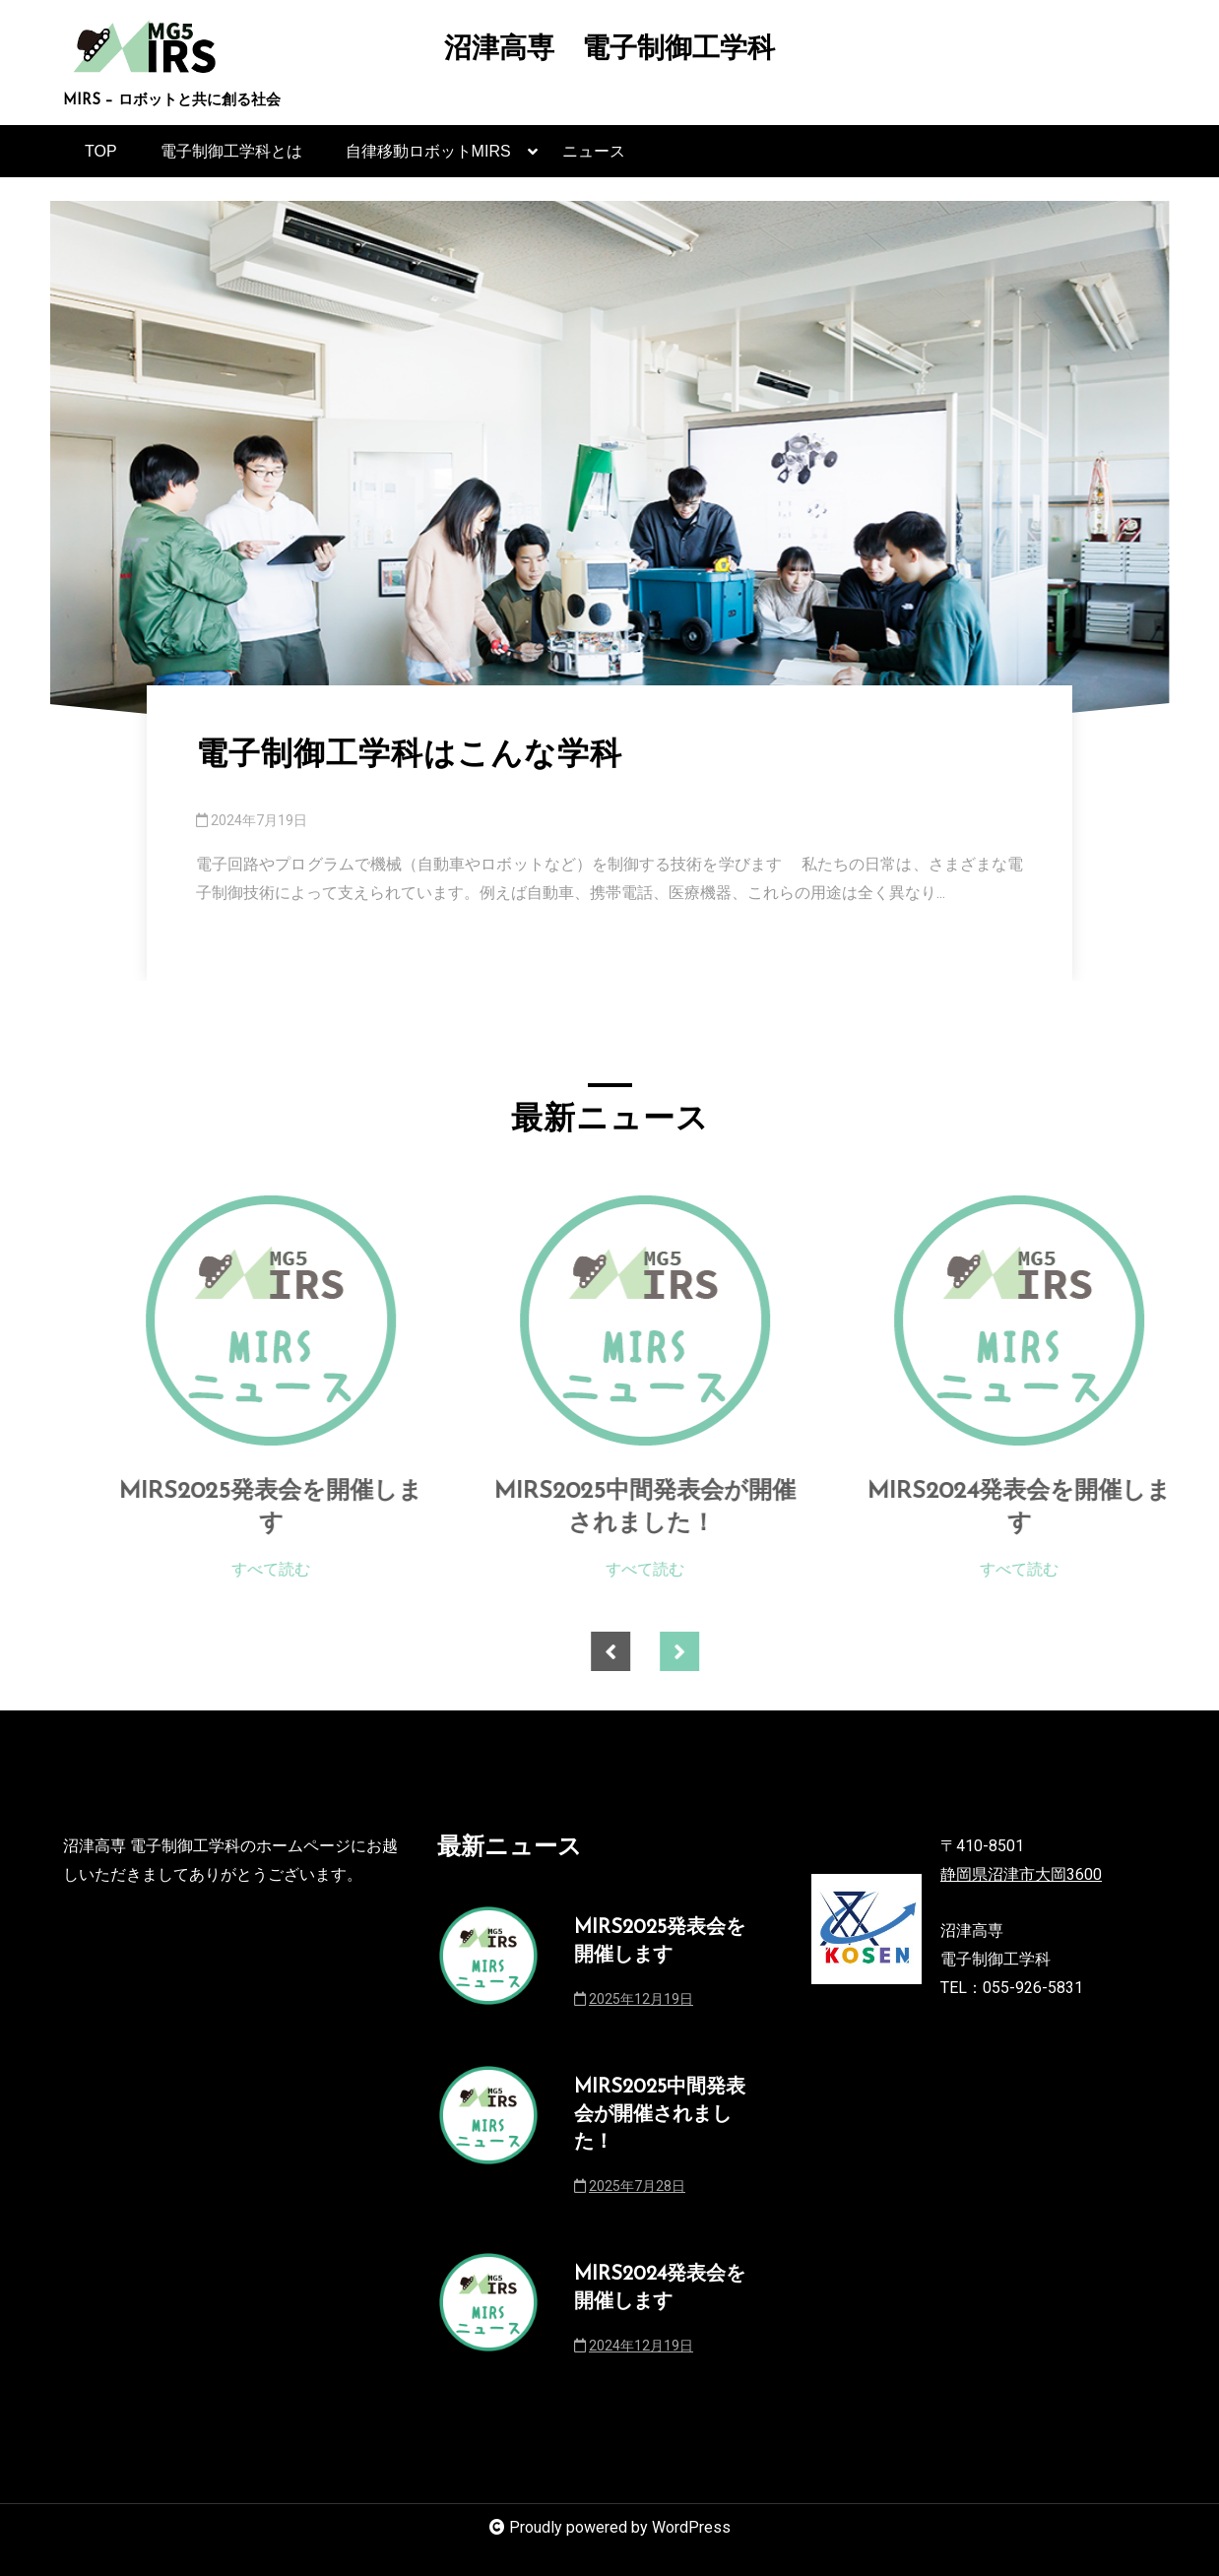 This screenshot has height=2576, width=1219. Describe the element at coordinates (688, 1508) in the screenshot. I see `MIRS2025中間発表会が開催されました！` at that location.